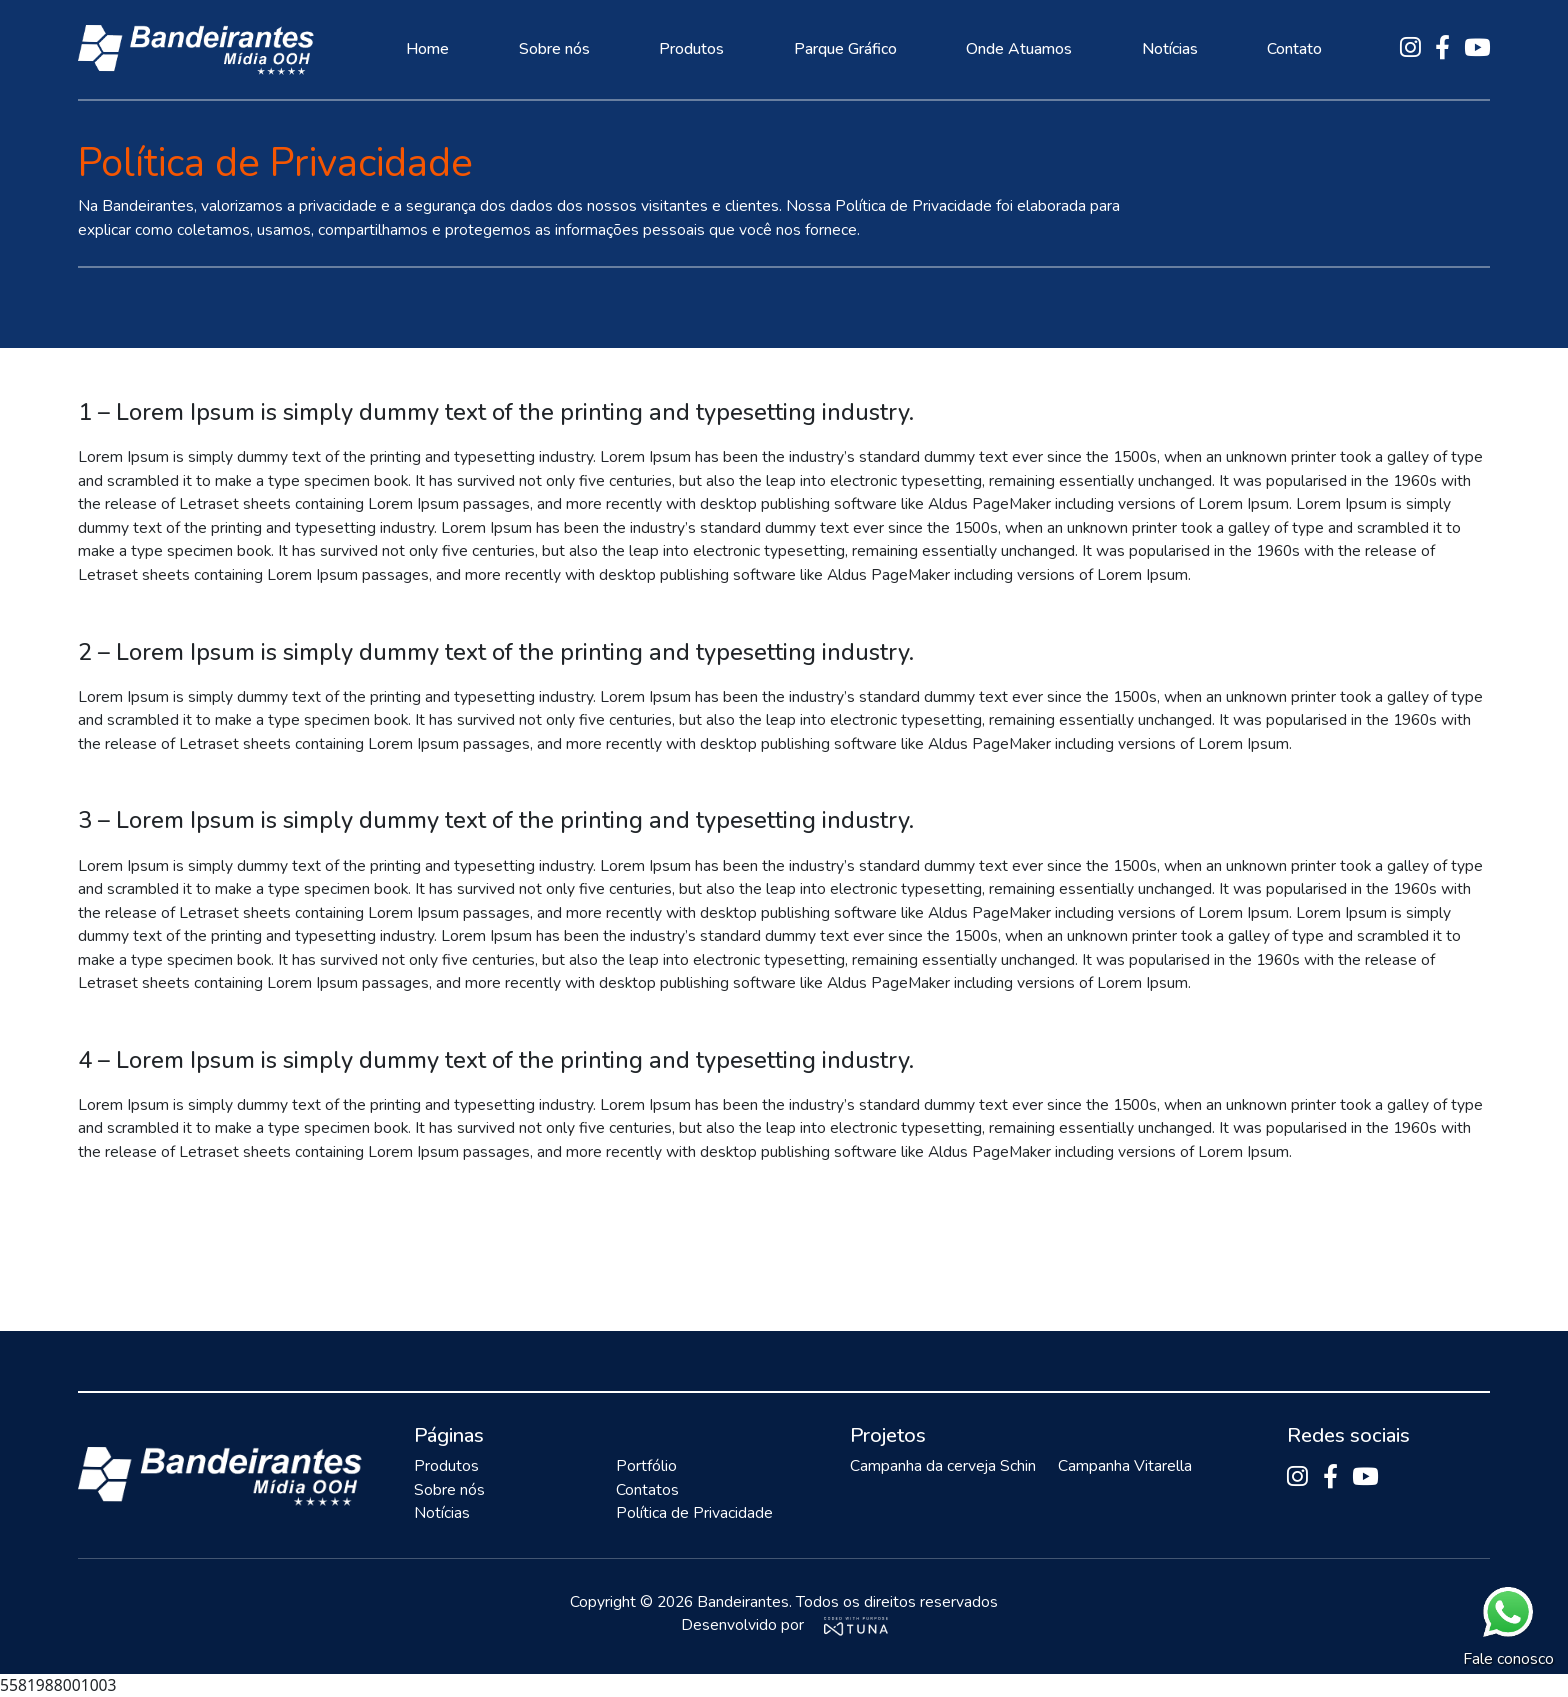  What do you see at coordinates (691, 49) in the screenshot?
I see `Produtos` at bounding box center [691, 49].